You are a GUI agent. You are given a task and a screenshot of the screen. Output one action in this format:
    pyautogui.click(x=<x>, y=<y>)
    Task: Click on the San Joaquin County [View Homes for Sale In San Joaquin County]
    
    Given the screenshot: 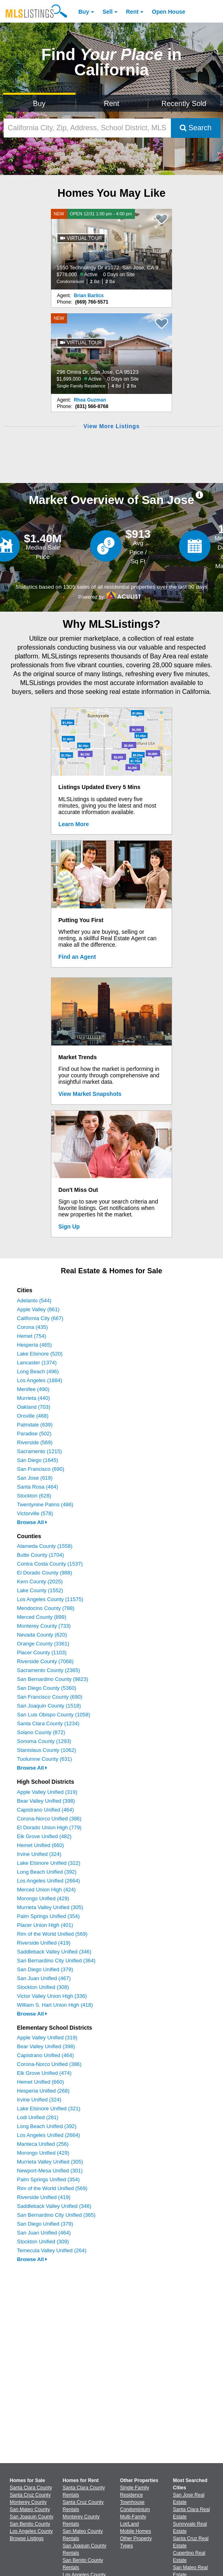 What is the action you would take?
    pyautogui.click(x=31, y=2517)
    